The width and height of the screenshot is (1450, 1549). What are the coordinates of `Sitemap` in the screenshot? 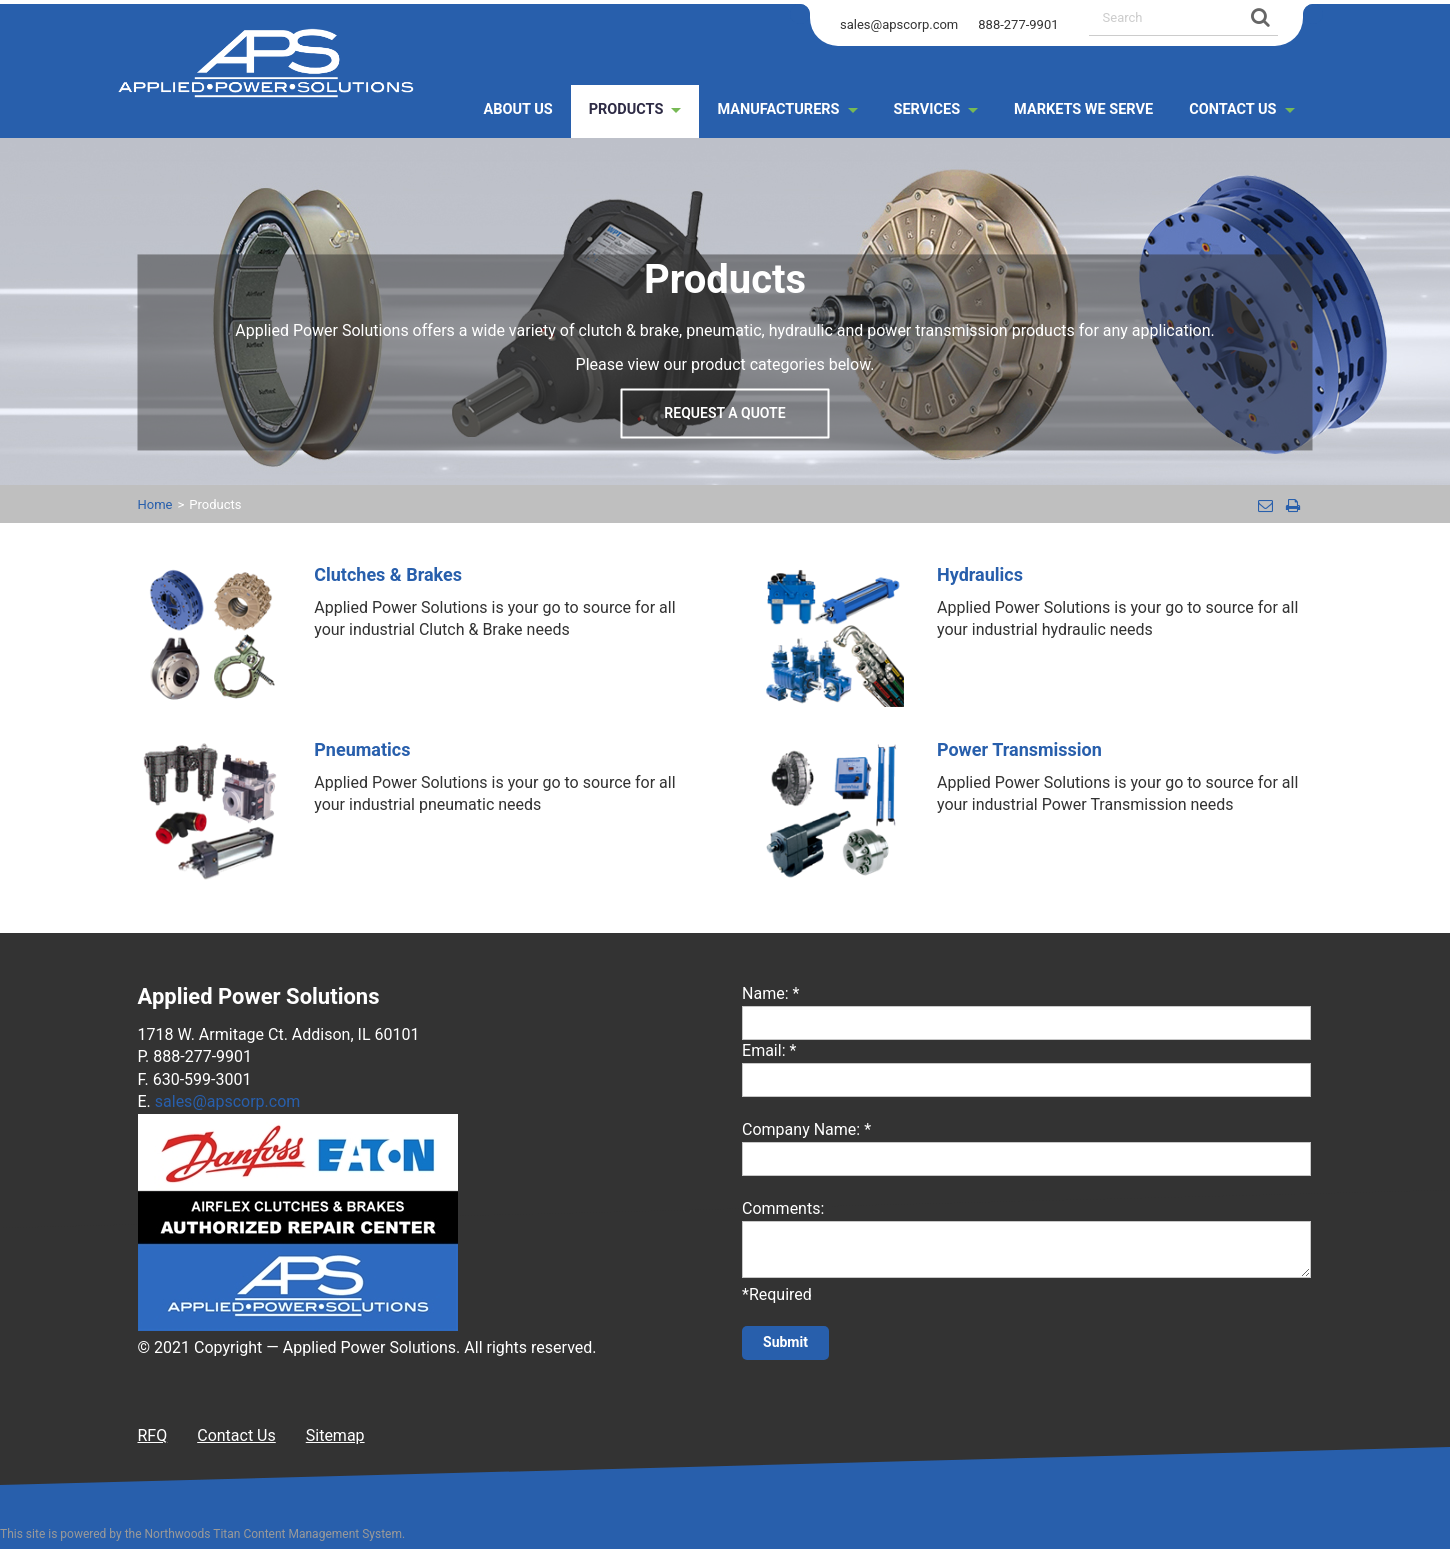 It's located at (335, 1435).